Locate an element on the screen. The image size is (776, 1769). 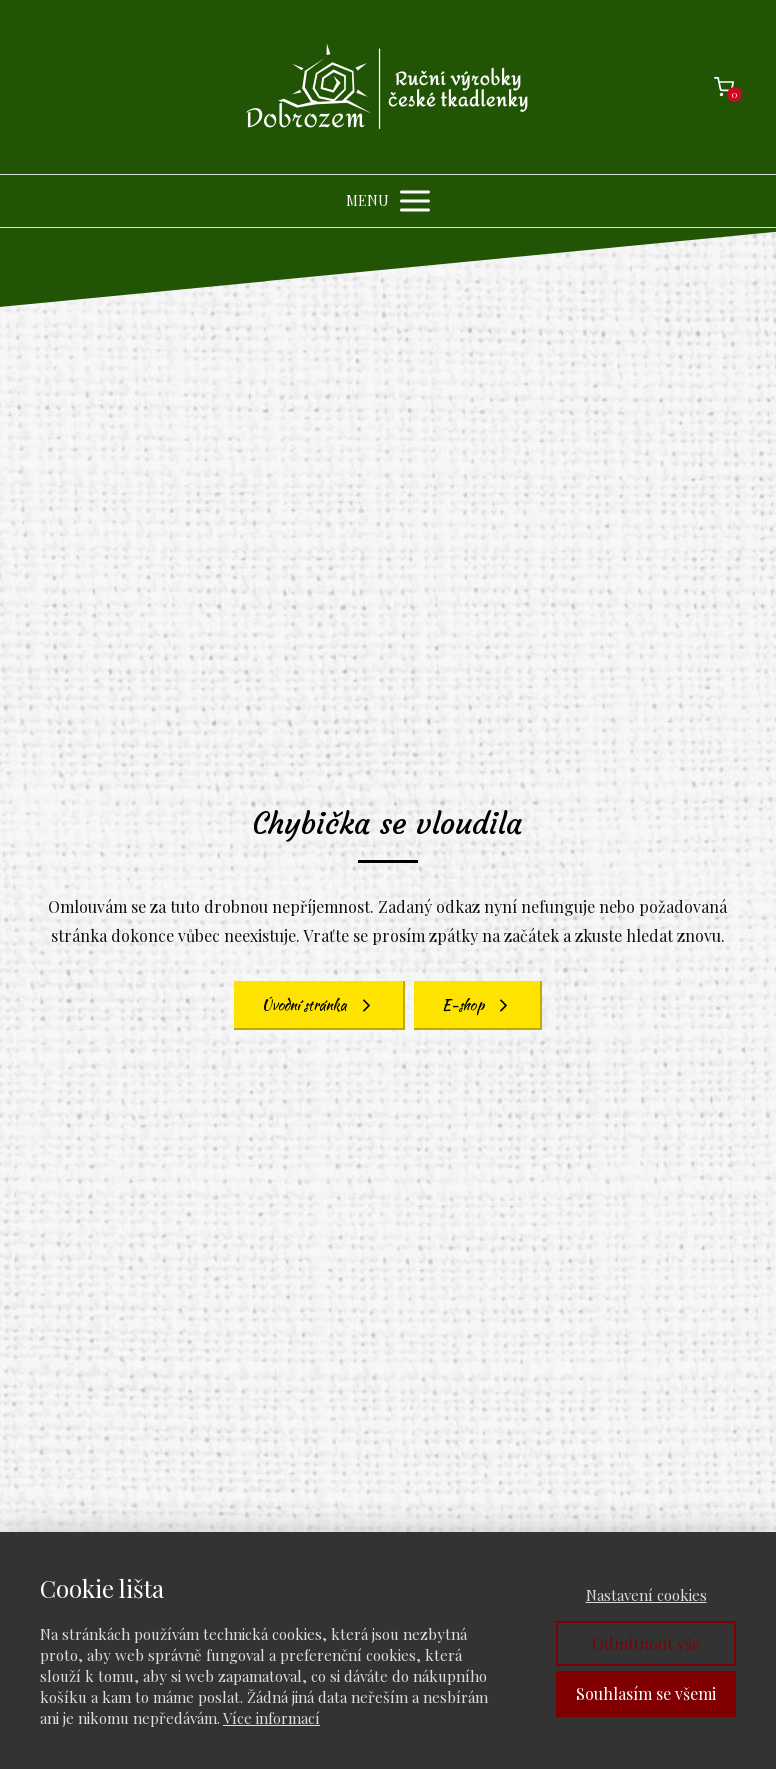
Odmítnout vše is located at coordinates (646, 1643).